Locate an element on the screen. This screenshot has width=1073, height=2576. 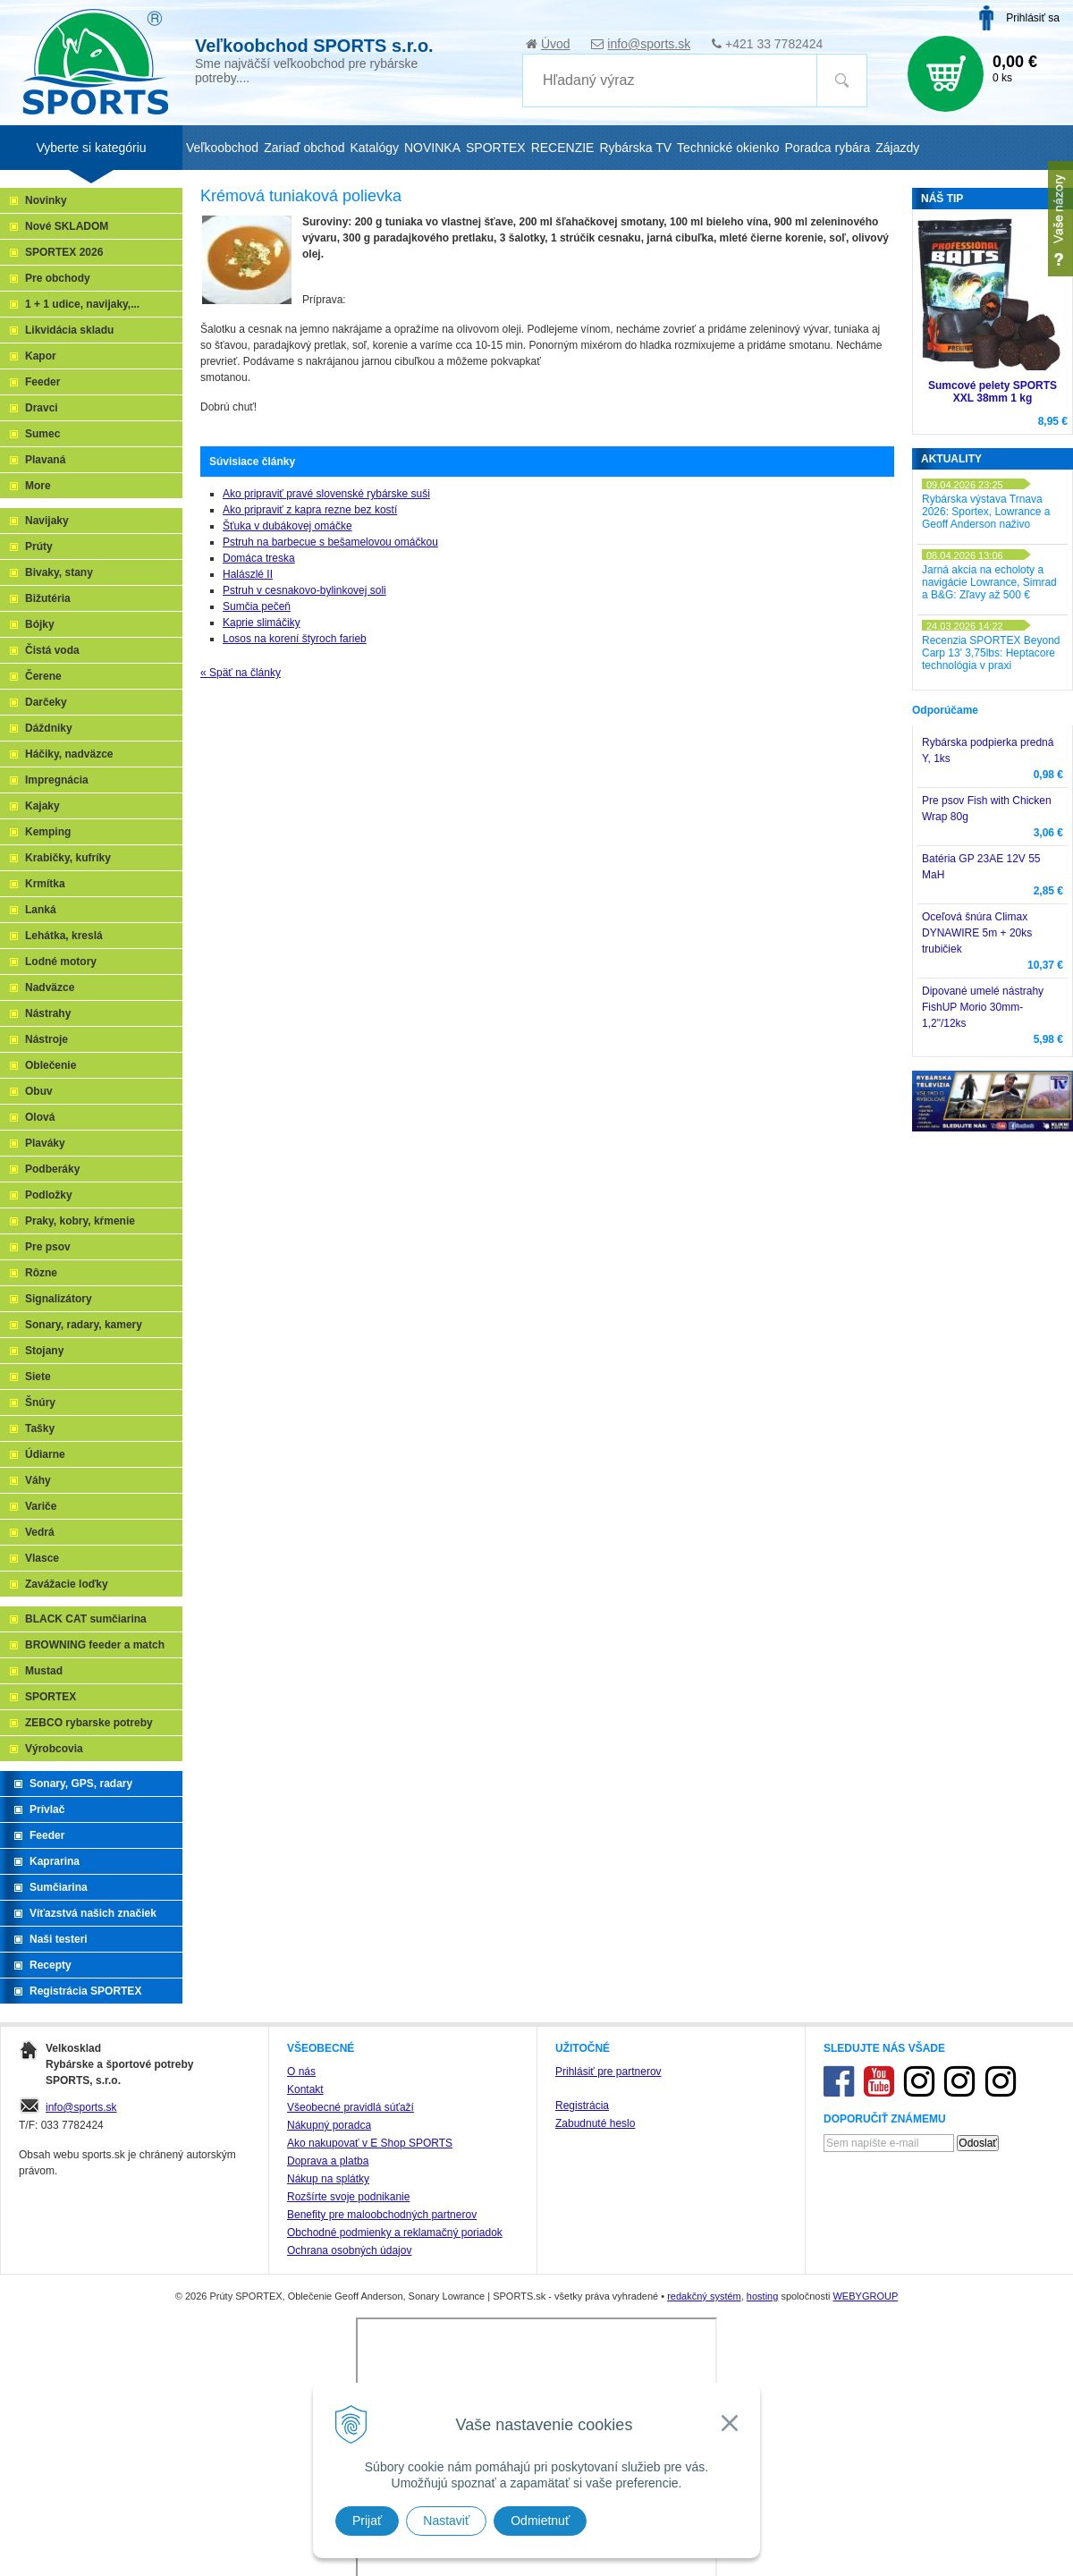
Sonary, GPS, radary is located at coordinates (81, 1783).